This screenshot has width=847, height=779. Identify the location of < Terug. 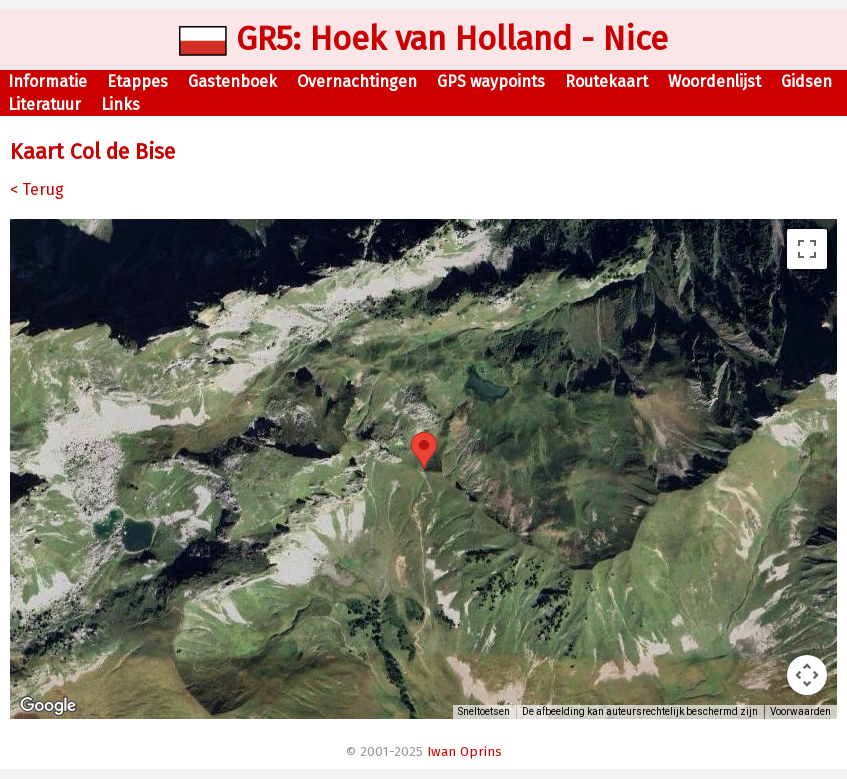
(37, 189).